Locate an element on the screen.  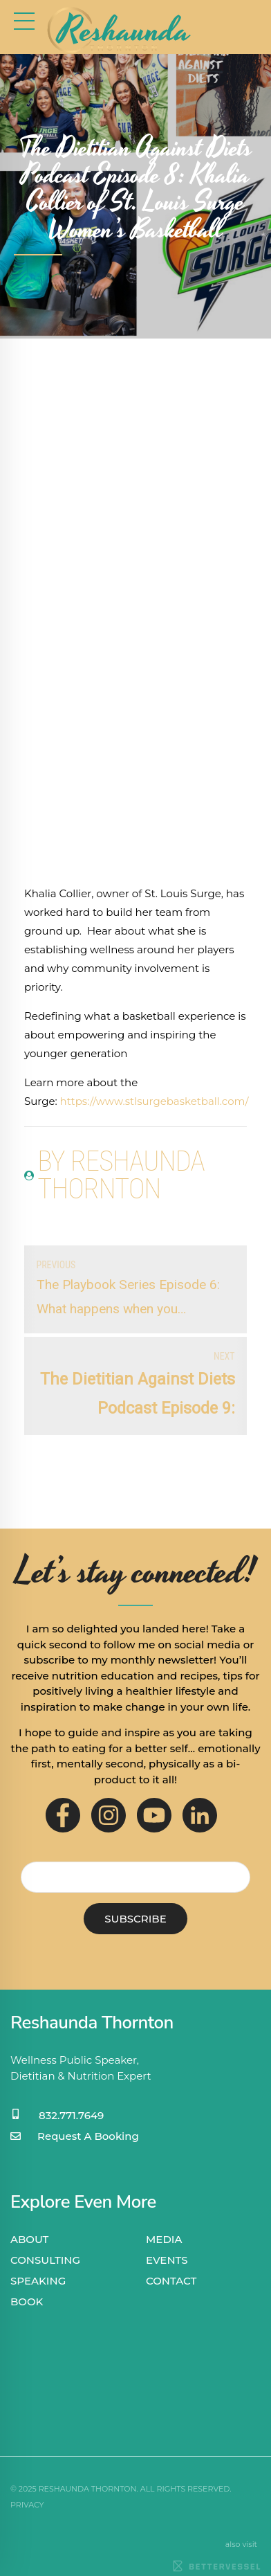
SPEAKING is located at coordinates (38, 2280).